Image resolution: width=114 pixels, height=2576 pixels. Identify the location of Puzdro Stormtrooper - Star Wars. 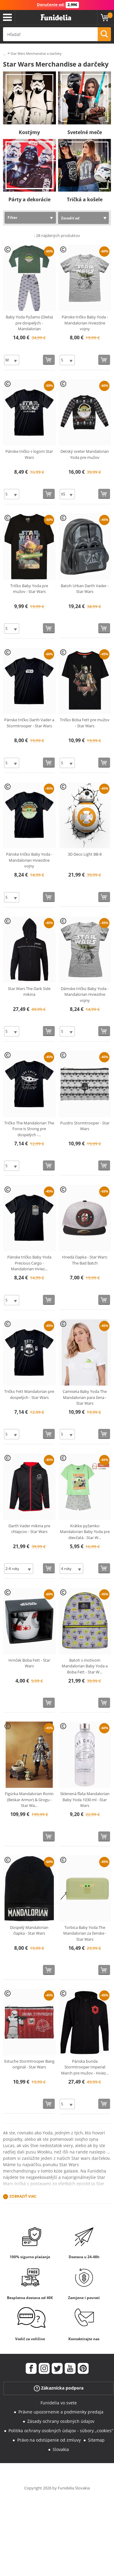
(84, 1126).